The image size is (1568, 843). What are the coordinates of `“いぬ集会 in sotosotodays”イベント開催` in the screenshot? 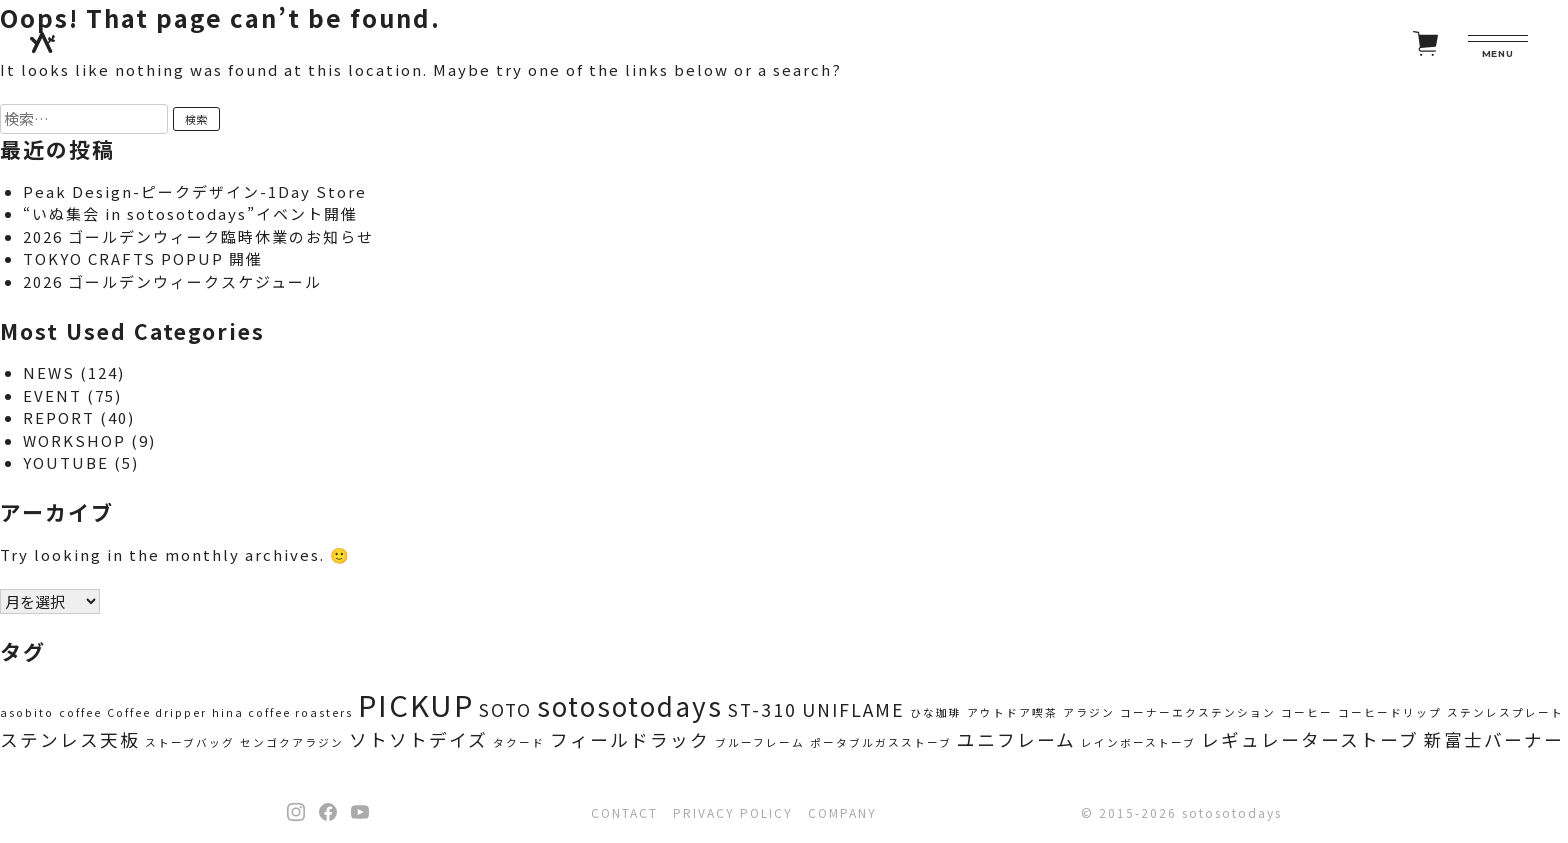 It's located at (190, 213).